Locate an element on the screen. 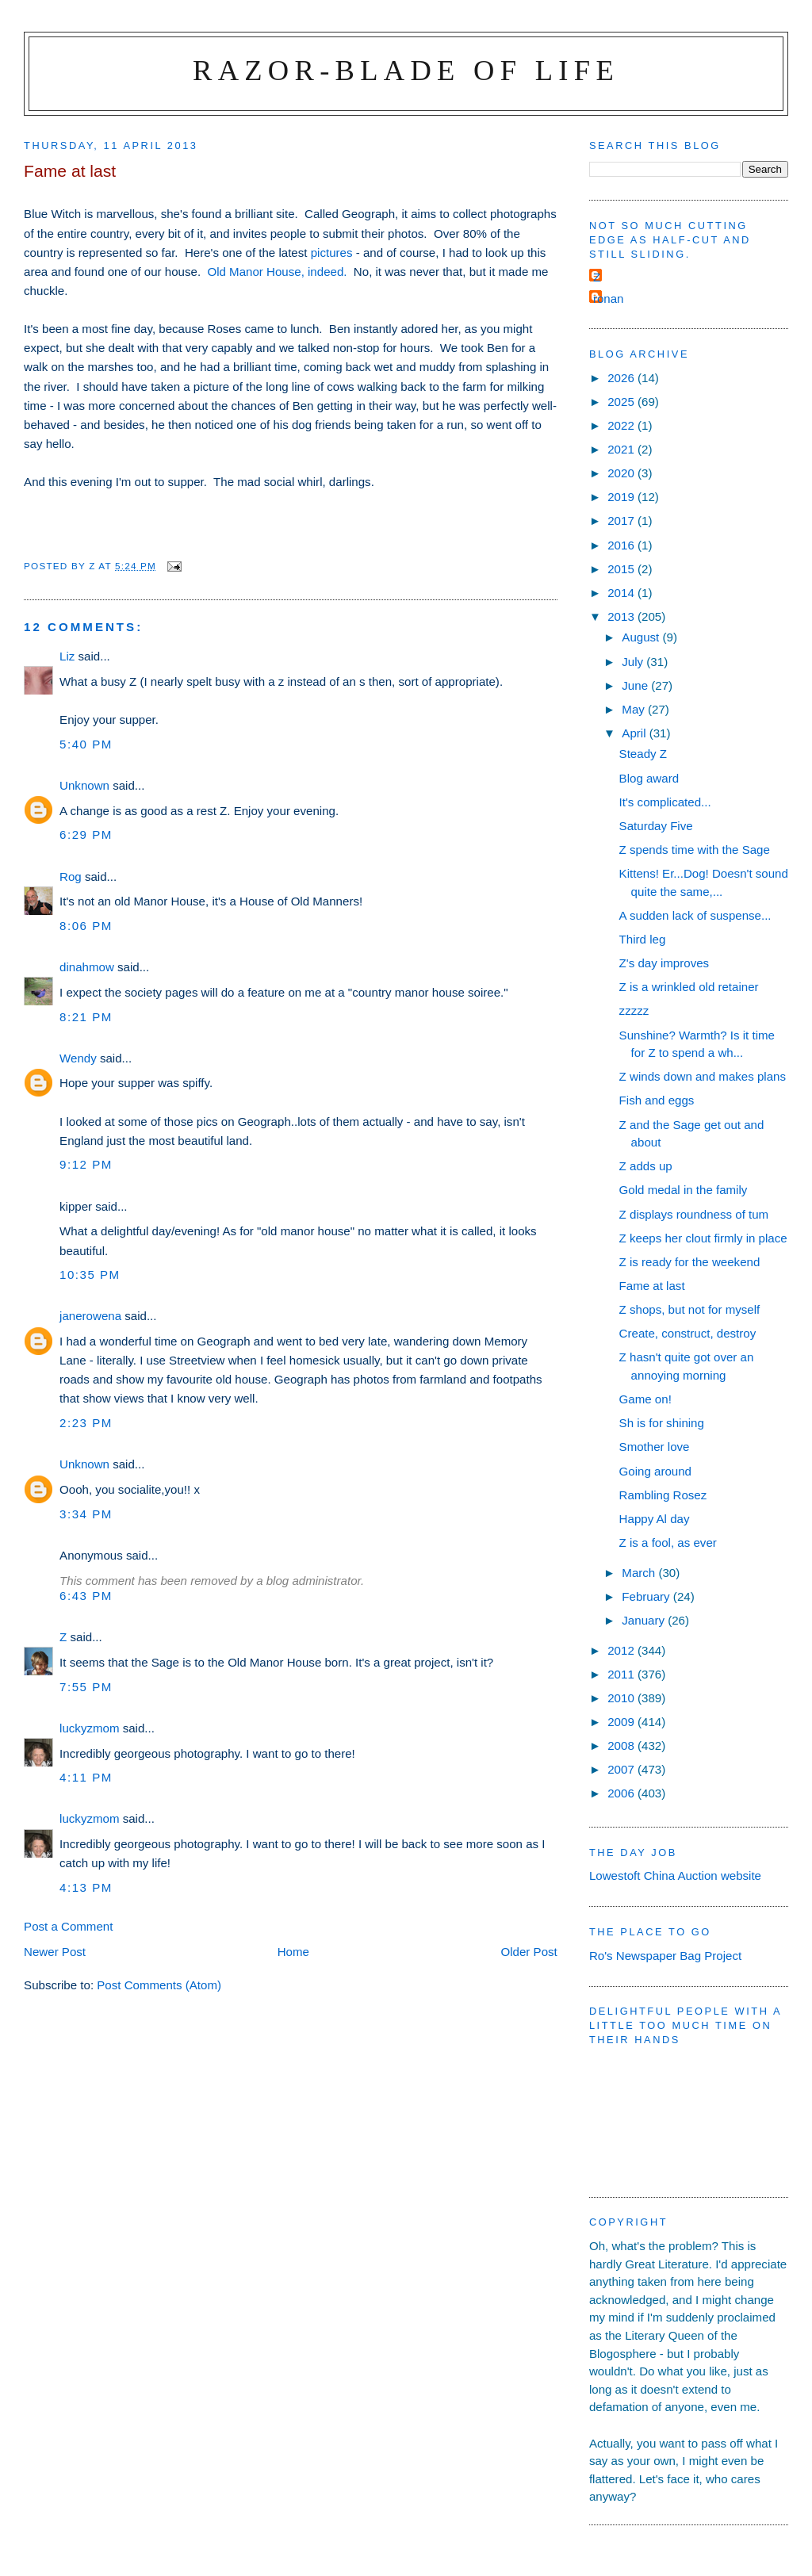 The image size is (812, 2576). May is located at coordinates (635, 709).